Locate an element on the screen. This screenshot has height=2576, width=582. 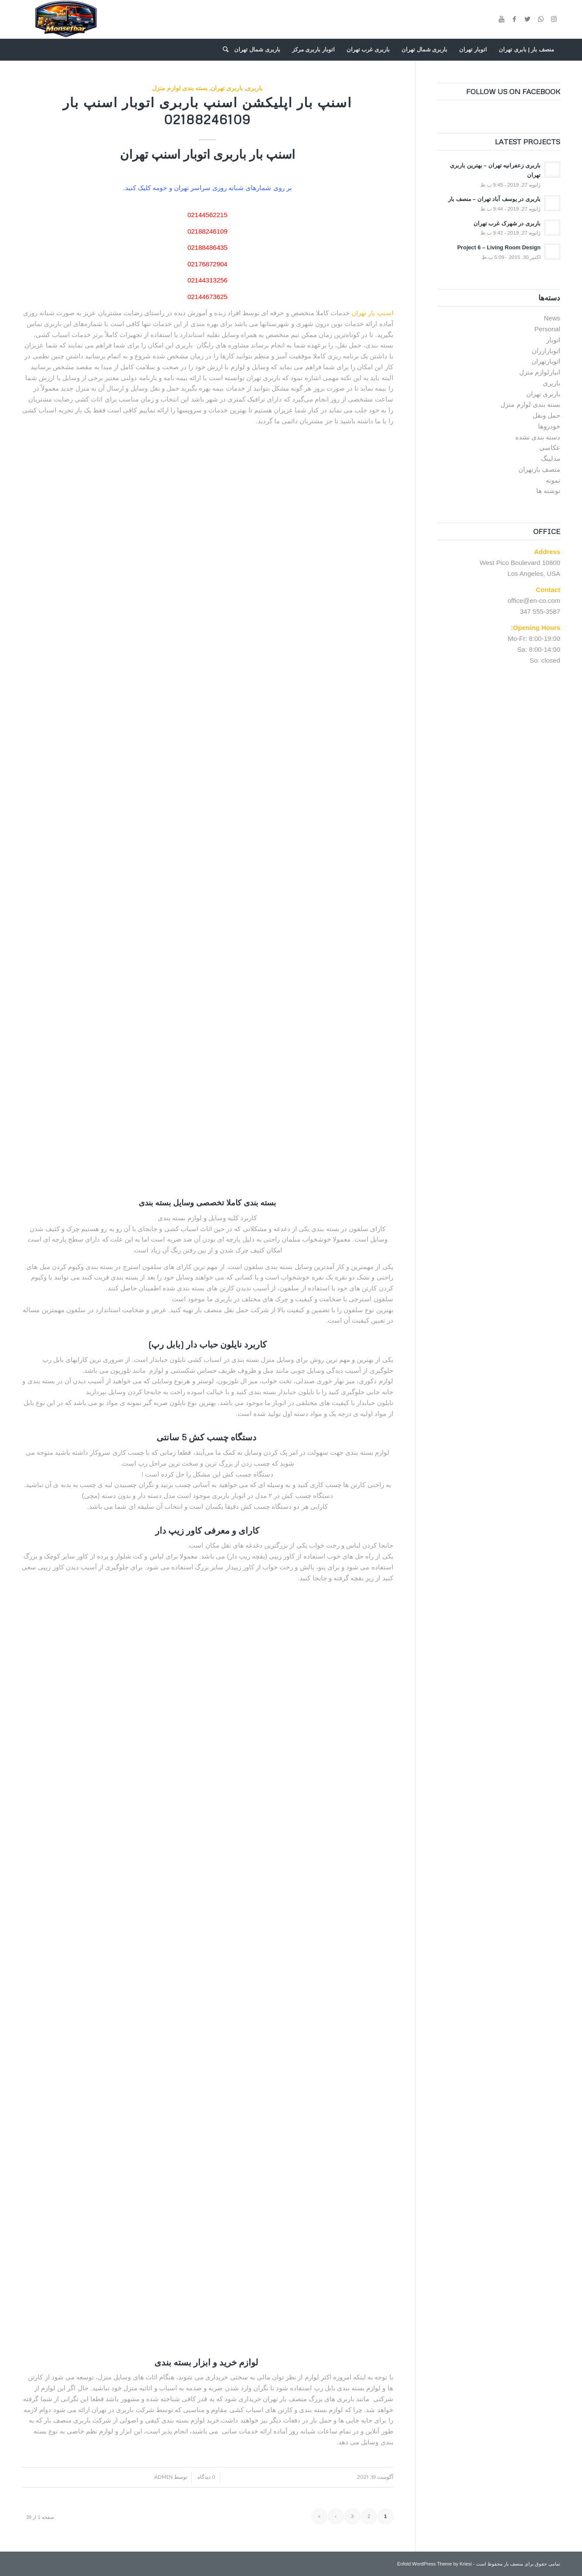
[Link to WhatsApp] is located at coordinates (540, 19).